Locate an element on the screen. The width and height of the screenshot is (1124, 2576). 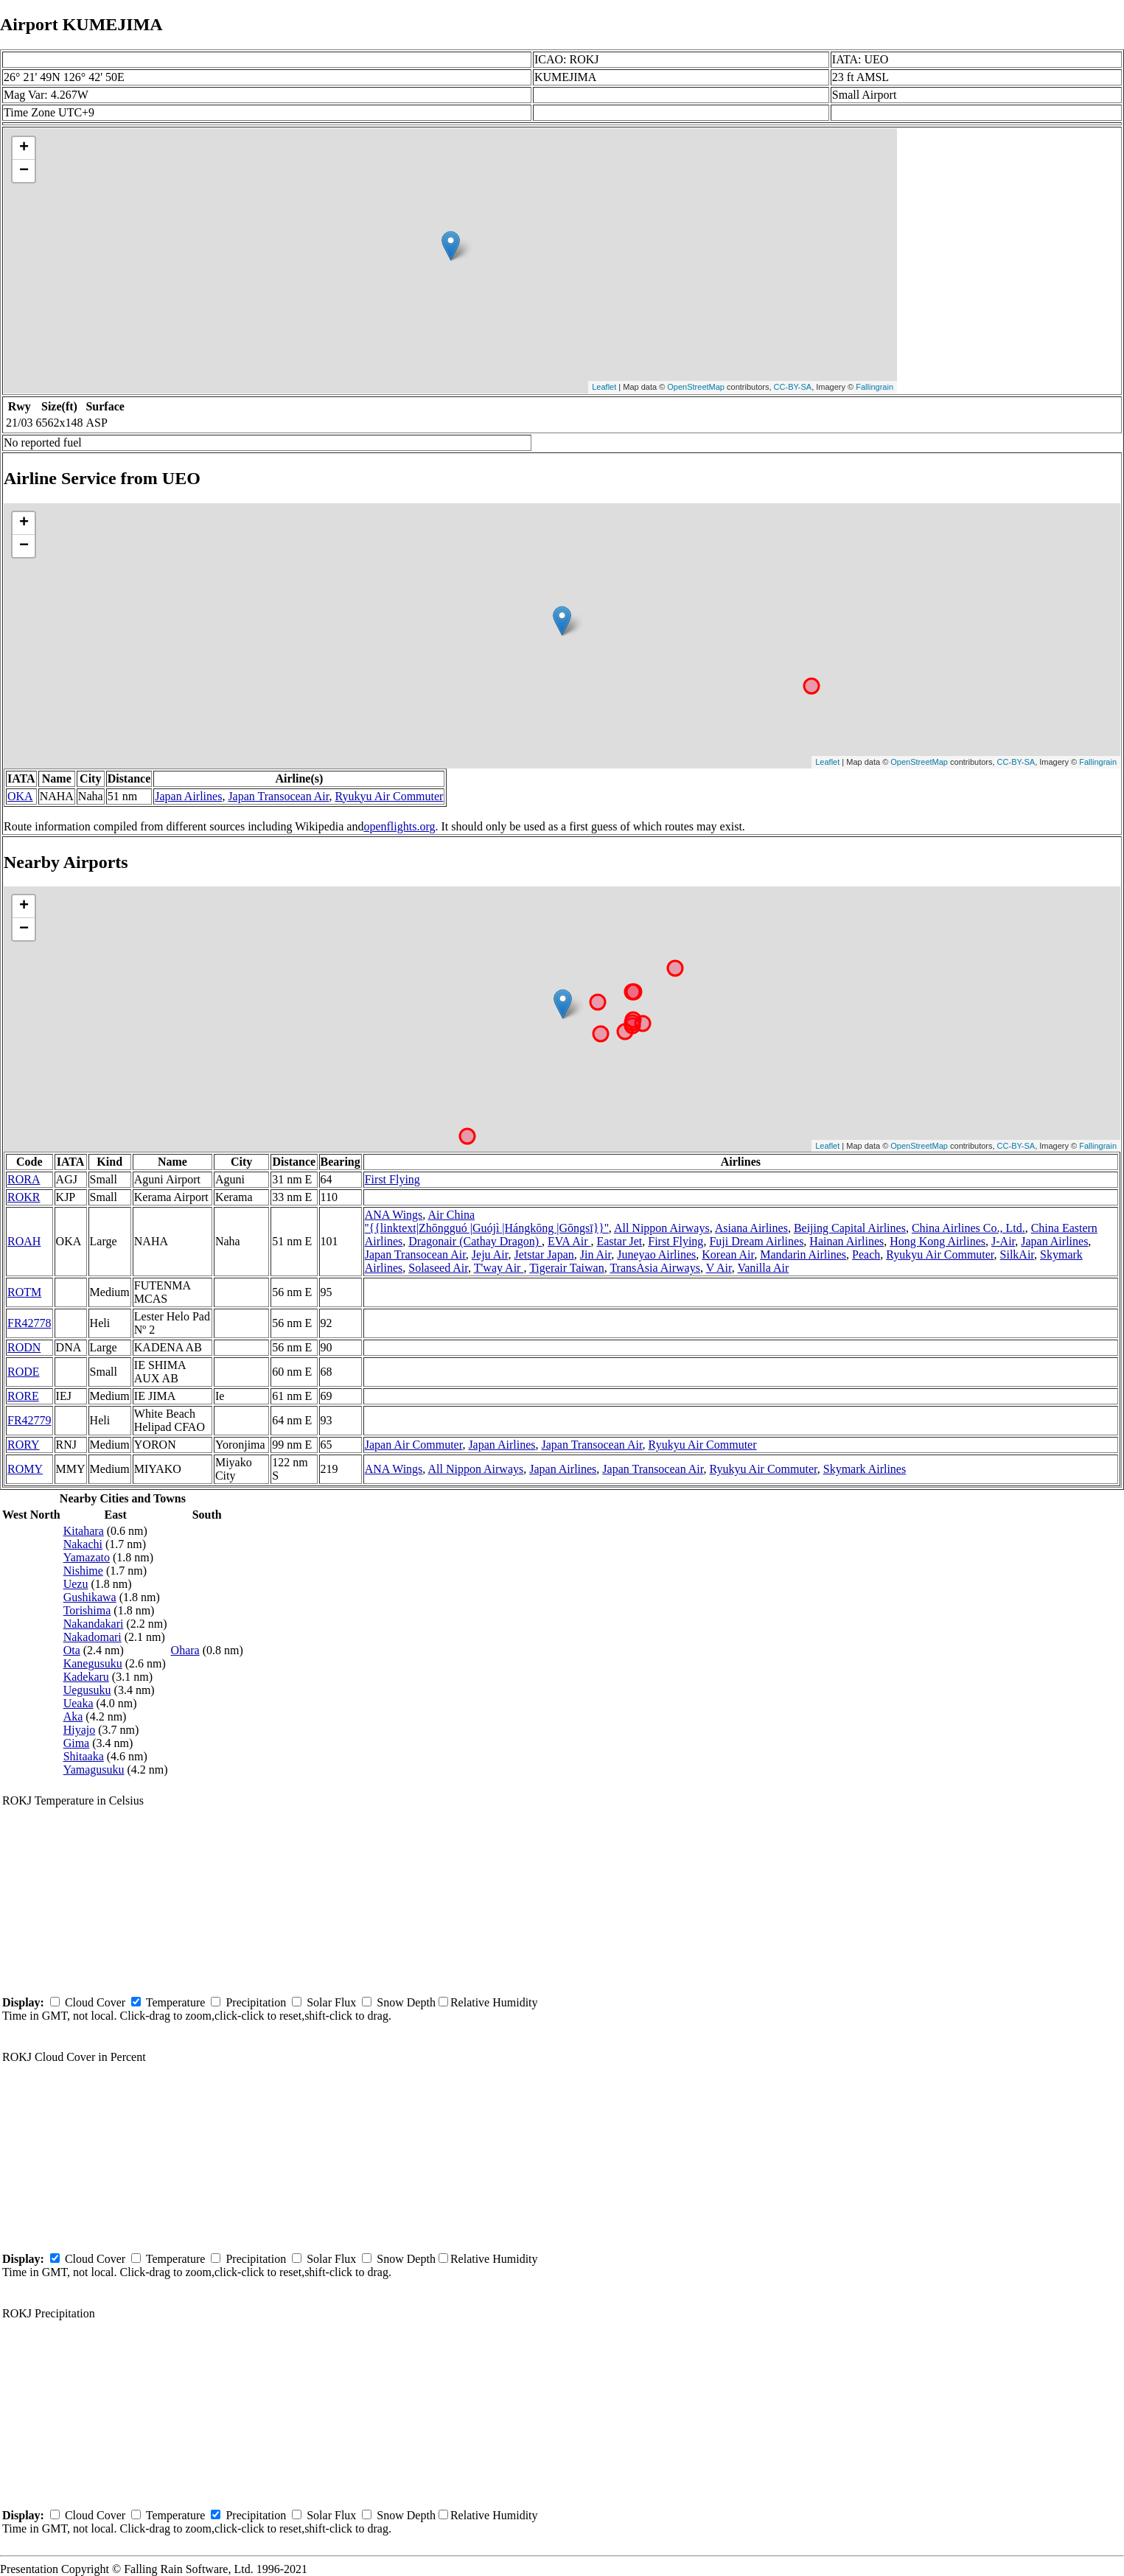
Skymark Airlines is located at coordinates (864, 1469).